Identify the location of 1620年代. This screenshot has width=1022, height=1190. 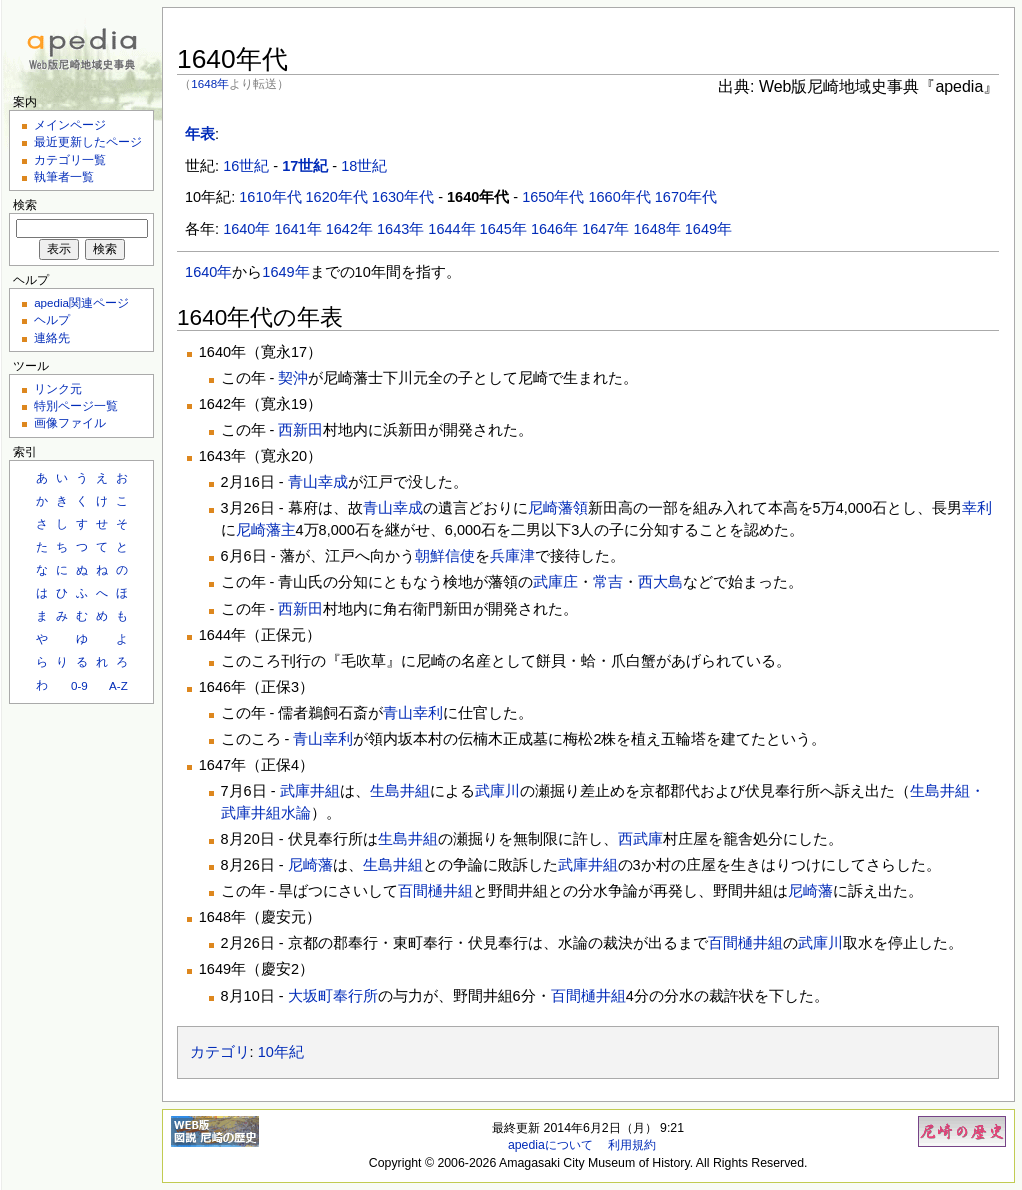
(337, 197).